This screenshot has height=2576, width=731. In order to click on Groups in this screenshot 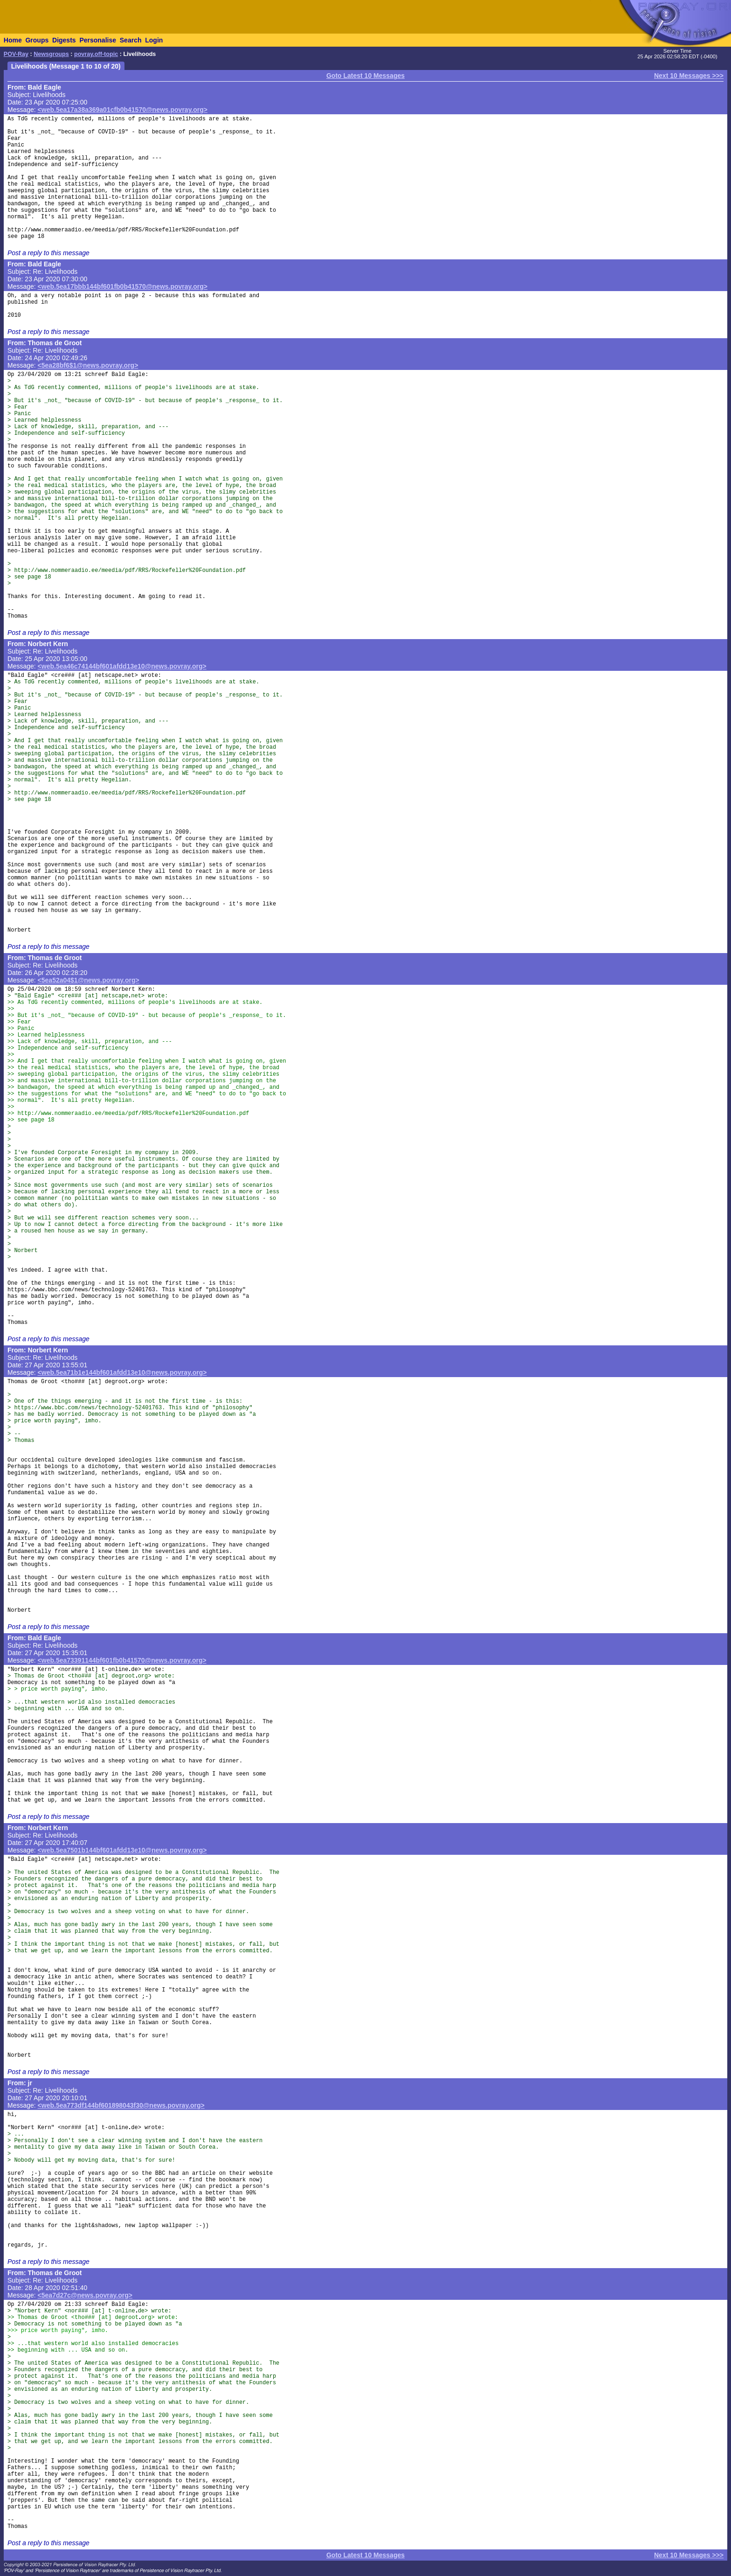, I will do `click(36, 40)`.